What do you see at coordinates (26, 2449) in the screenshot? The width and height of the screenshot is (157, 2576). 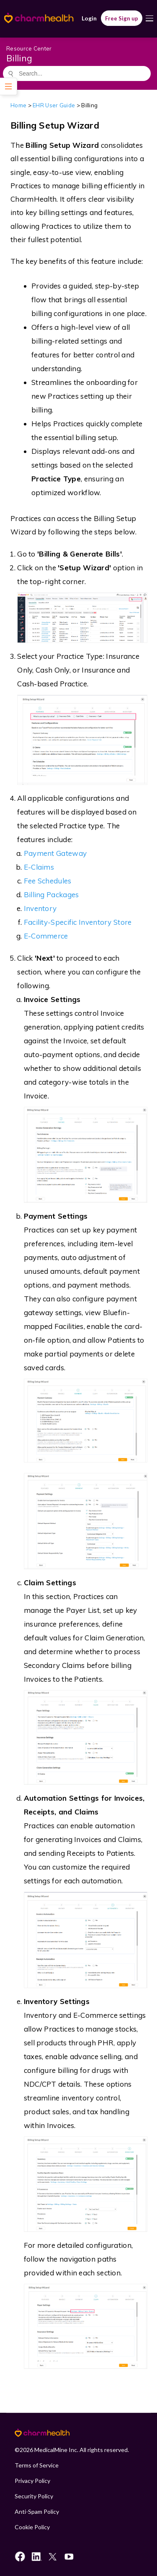 I see `2026` at bounding box center [26, 2449].